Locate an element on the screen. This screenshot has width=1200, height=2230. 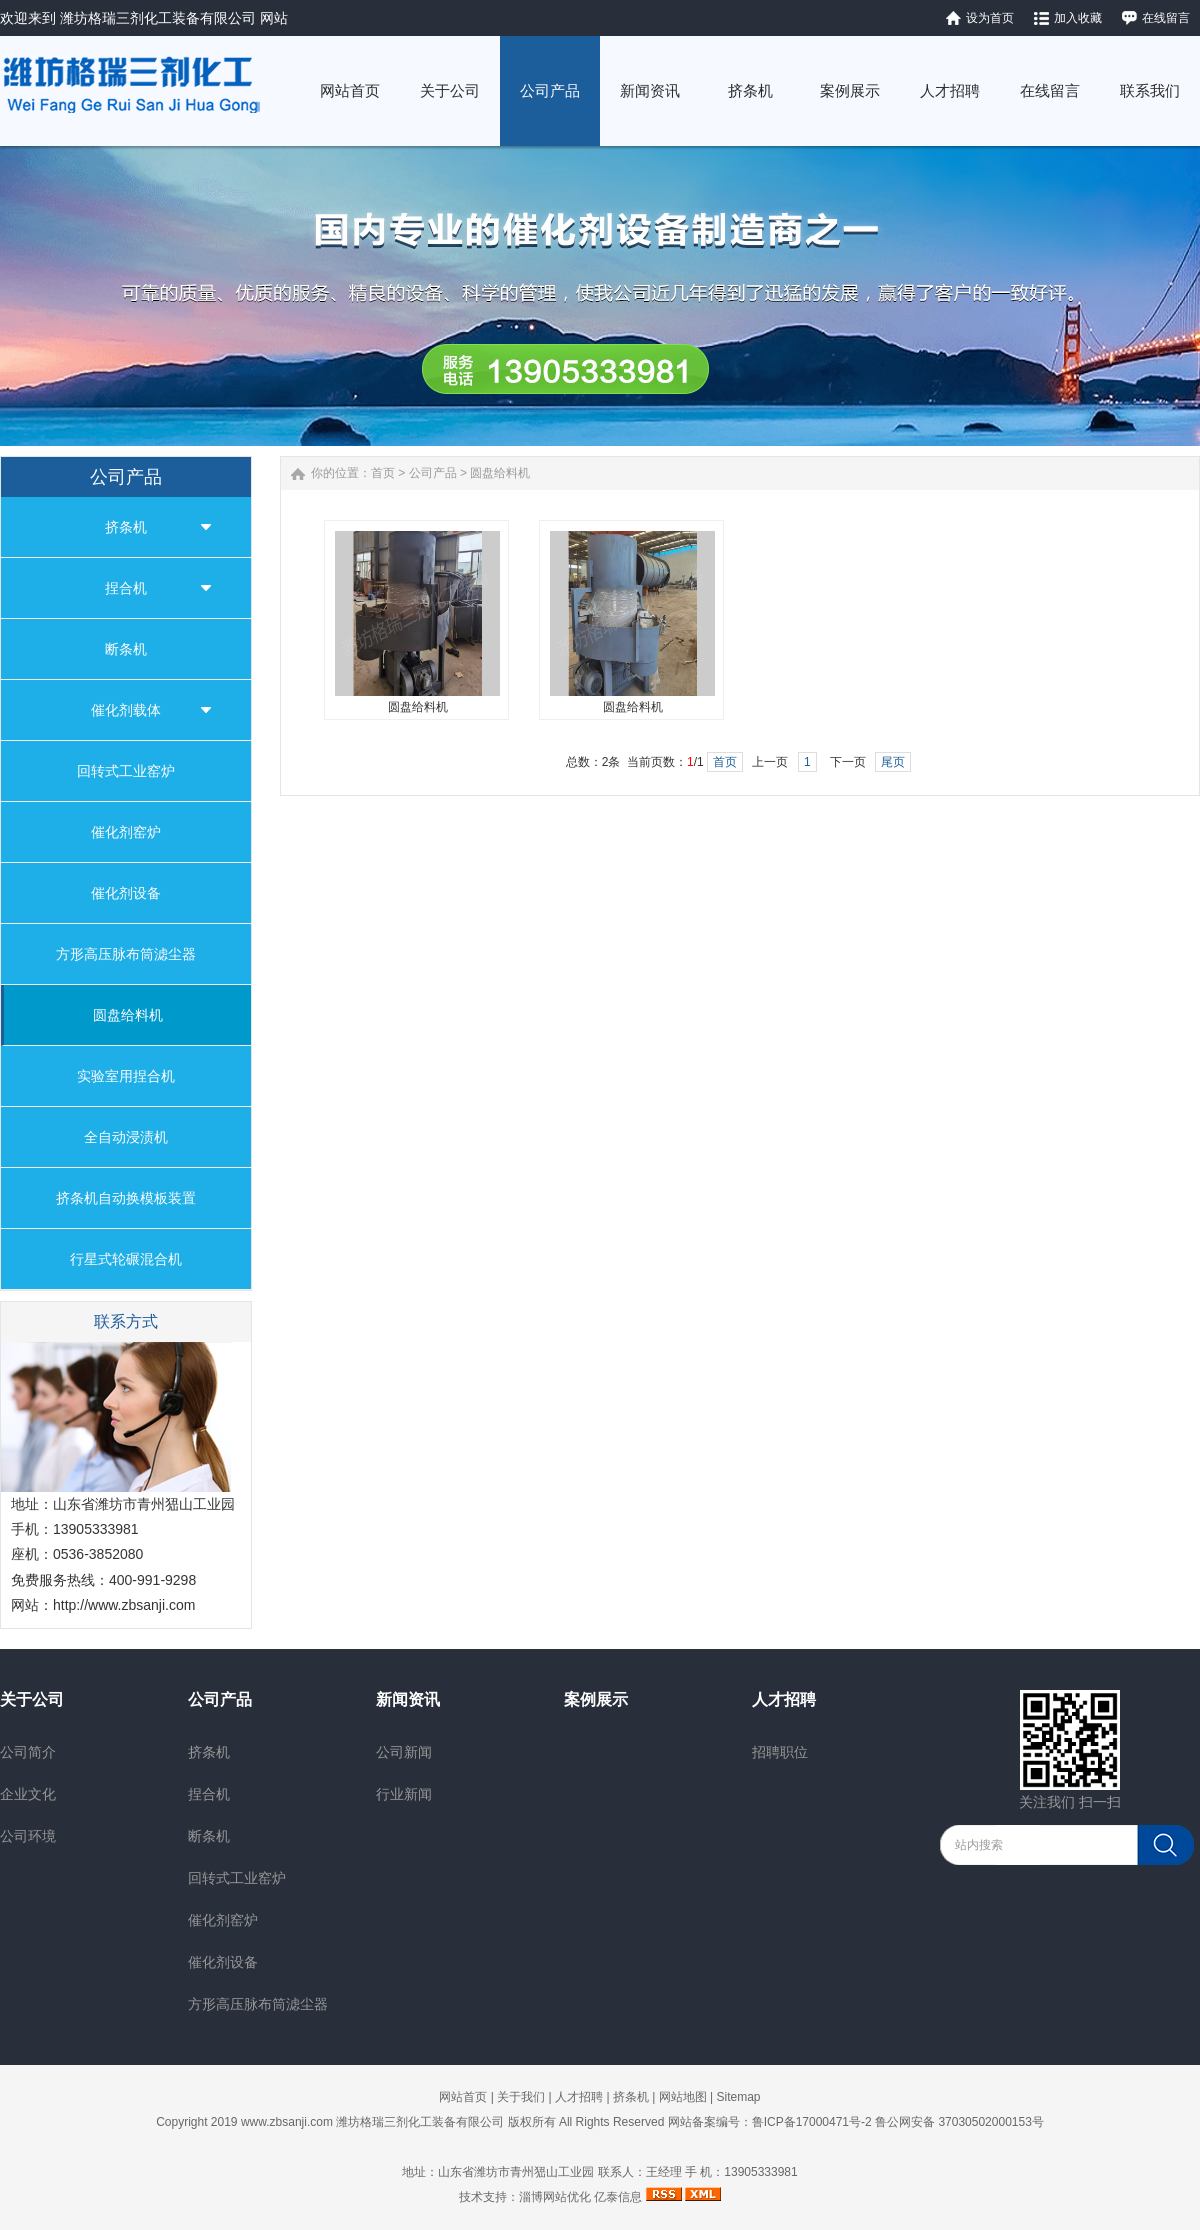
公司简介 is located at coordinates (28, 1752).